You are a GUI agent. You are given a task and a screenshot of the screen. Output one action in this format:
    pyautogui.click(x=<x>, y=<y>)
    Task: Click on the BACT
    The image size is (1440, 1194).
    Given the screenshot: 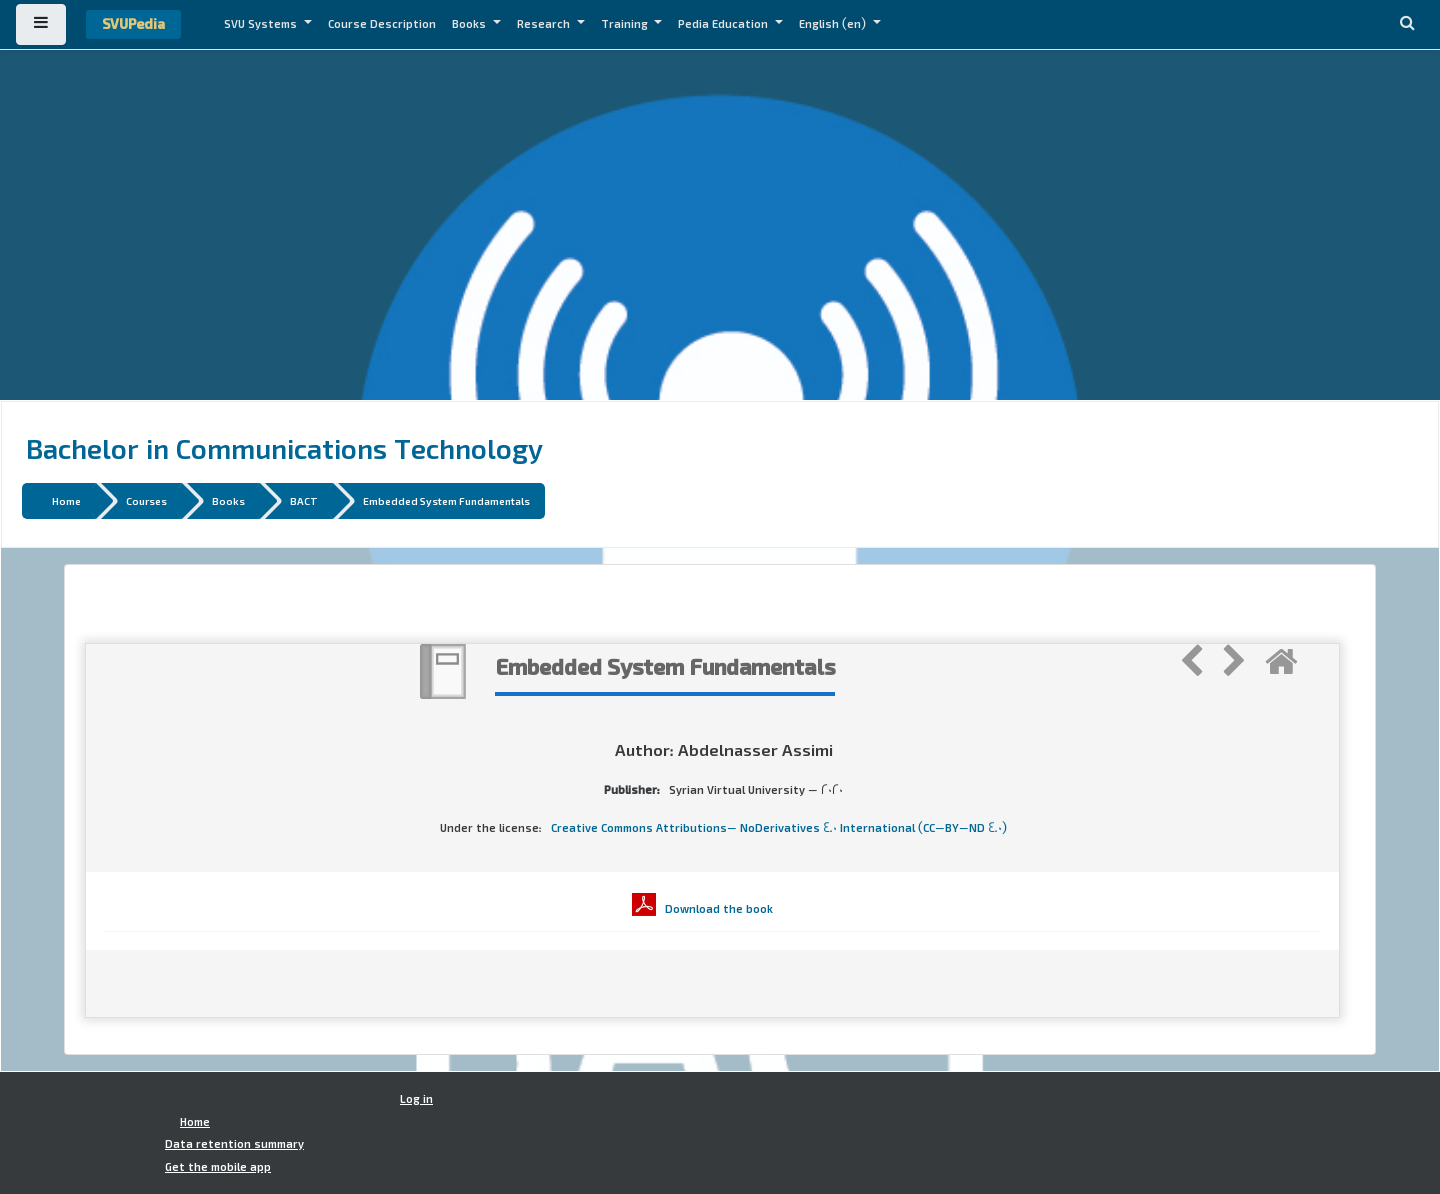 What is the action you would take?
    pyautogui.click(x=304, y=500)
    